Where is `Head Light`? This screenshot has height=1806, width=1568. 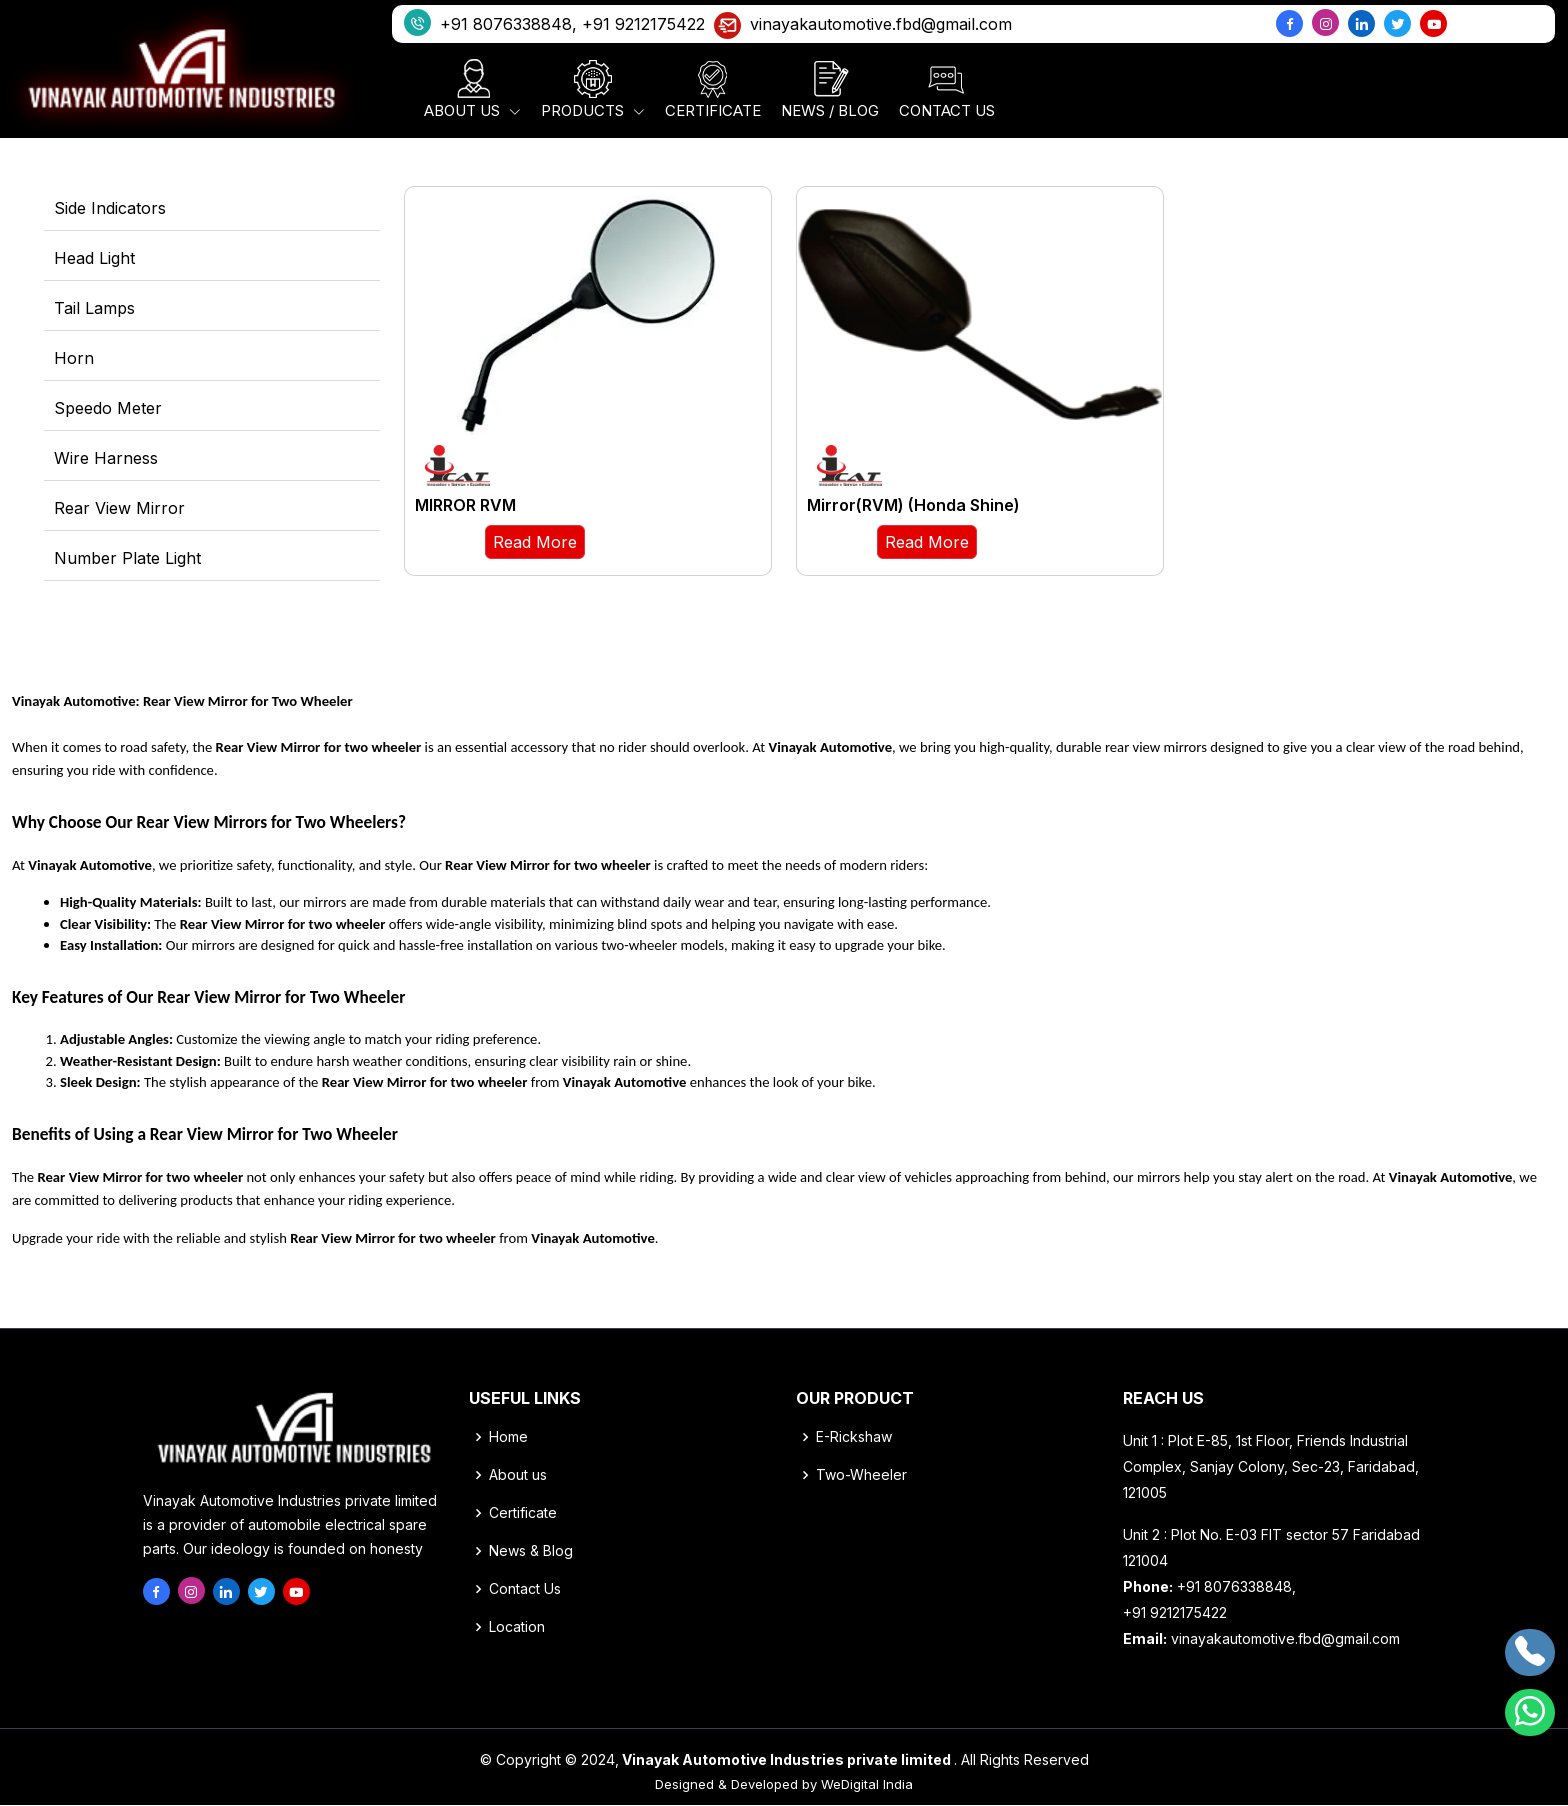
Head Light is located at coordinates (94, 259).